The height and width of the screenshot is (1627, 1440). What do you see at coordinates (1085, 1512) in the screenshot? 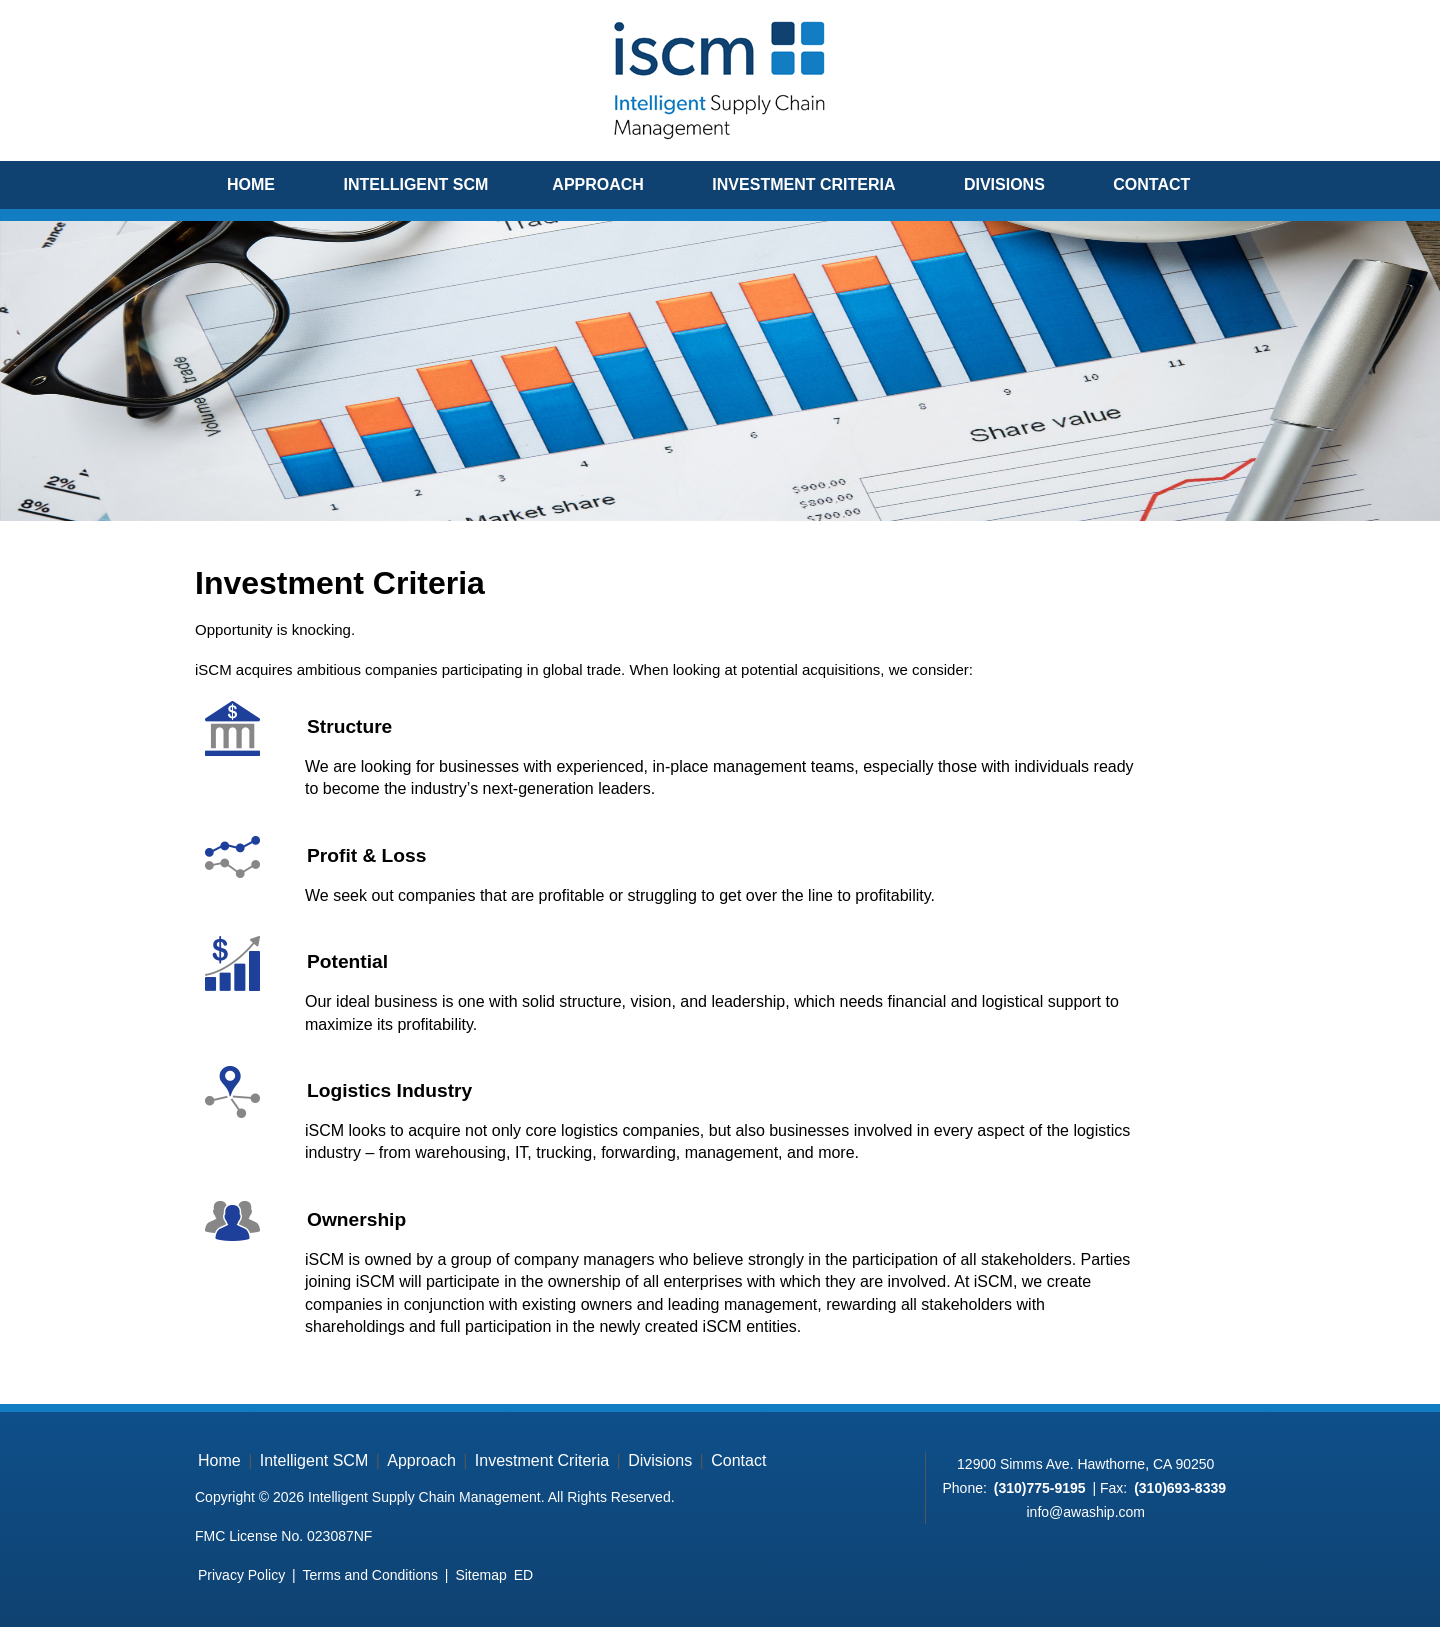
I see `info@awaship.com` at bounding box center [1085, 1512].